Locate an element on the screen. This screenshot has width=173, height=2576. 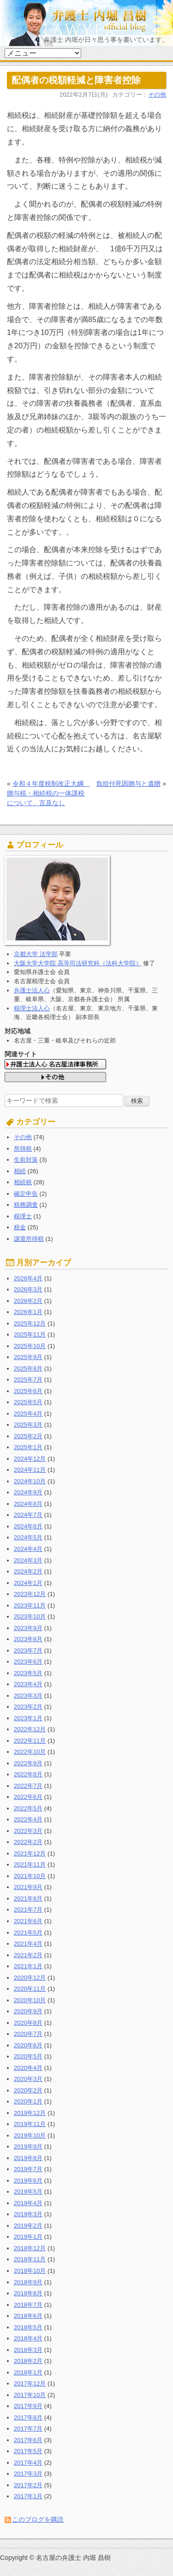
2022年11月 is located at coordinates (30, 1740).